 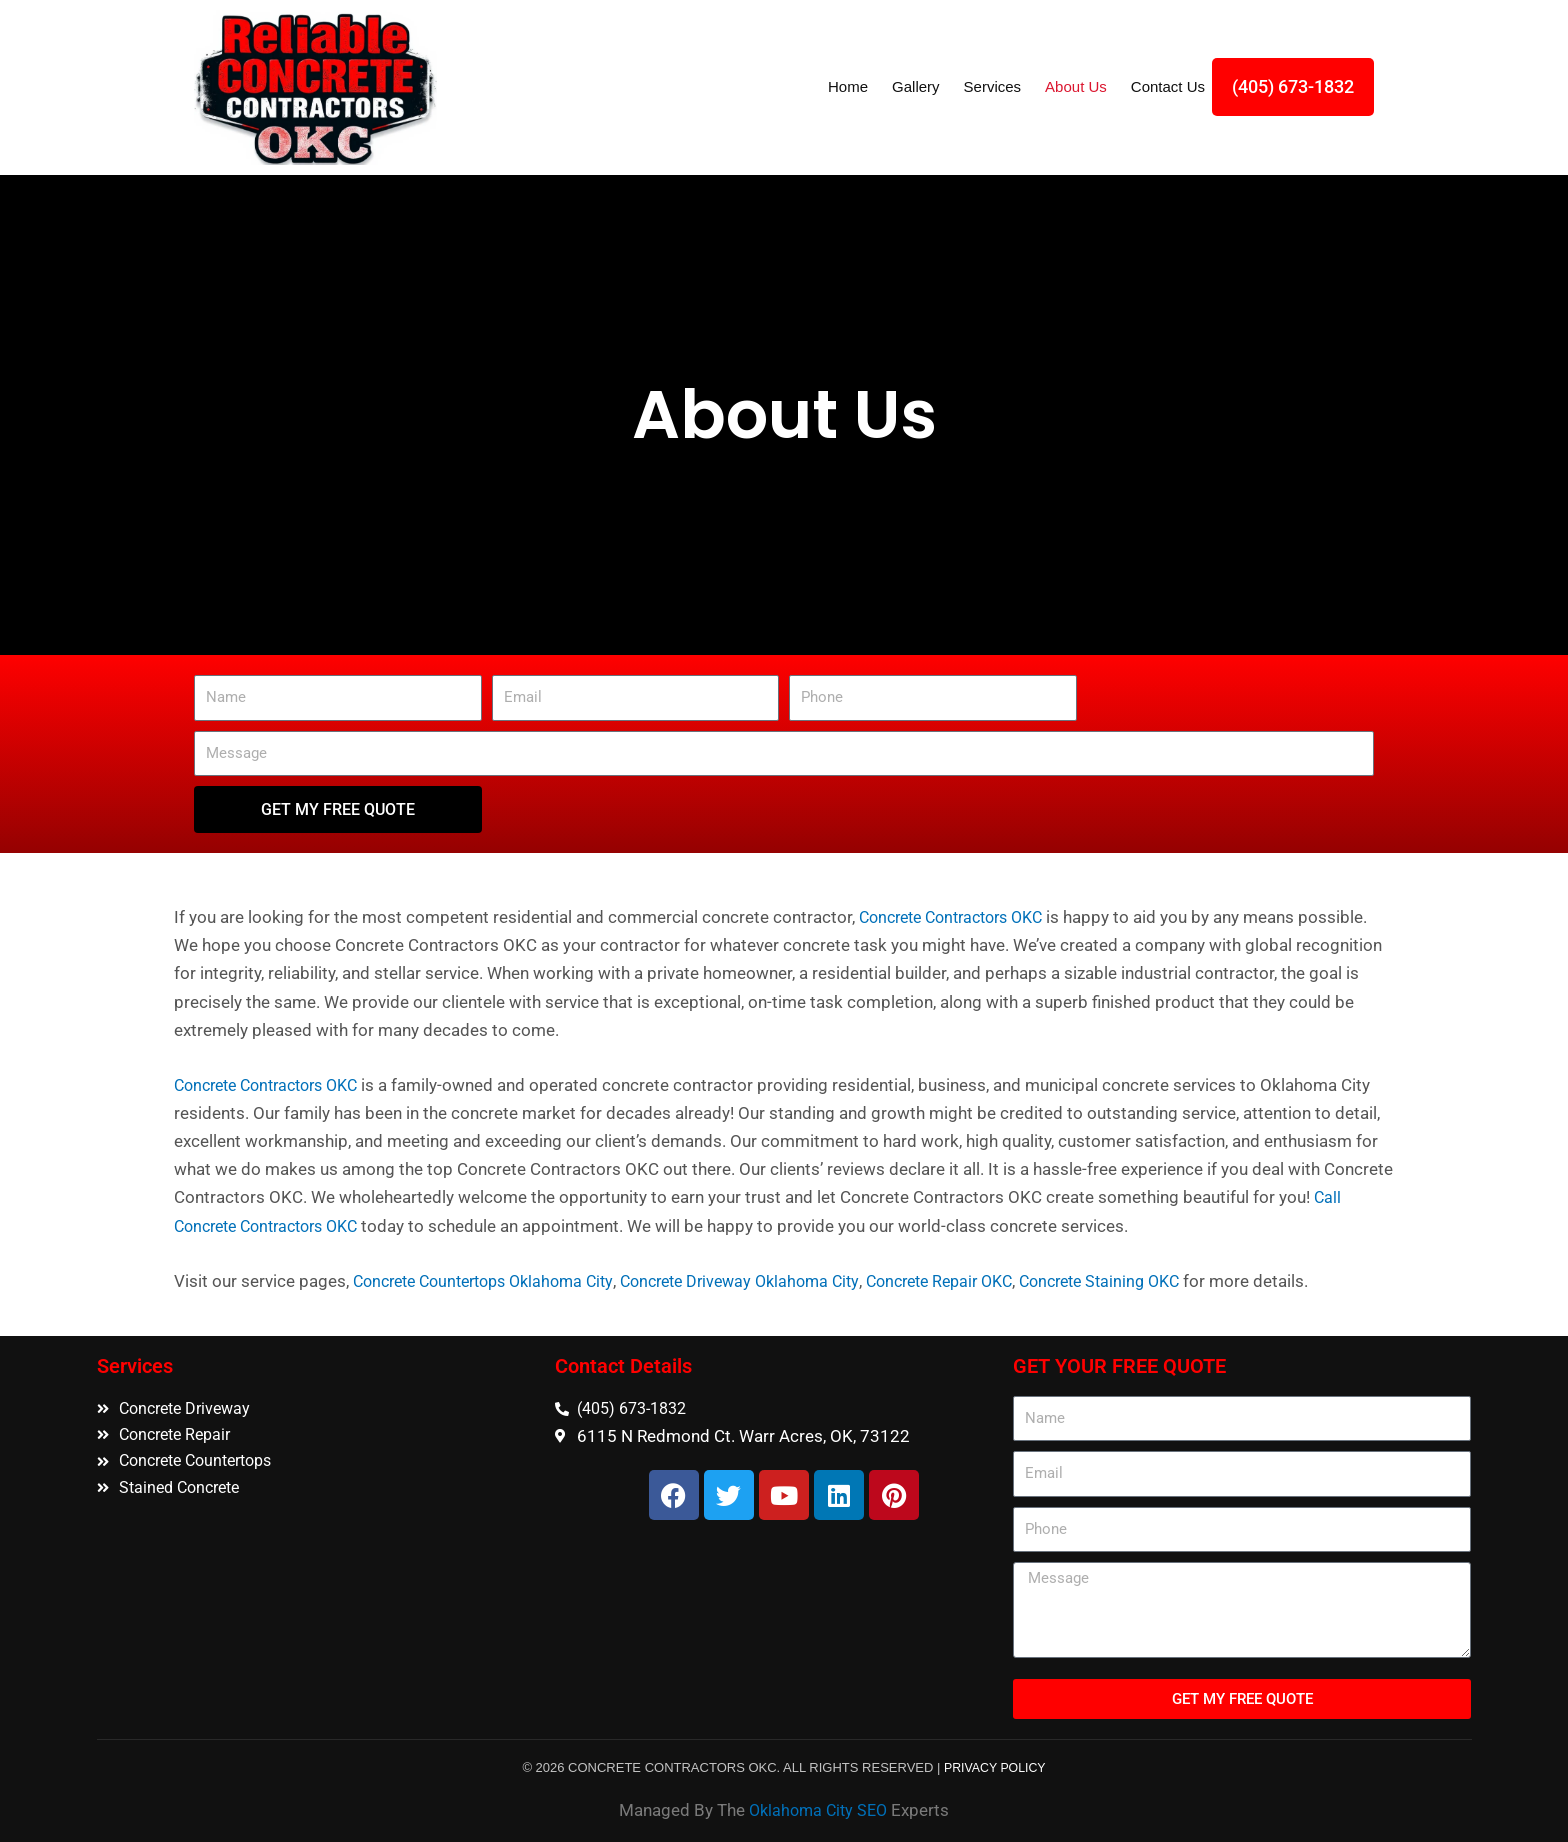 I want to click on Home, so click(x=848, y=86).